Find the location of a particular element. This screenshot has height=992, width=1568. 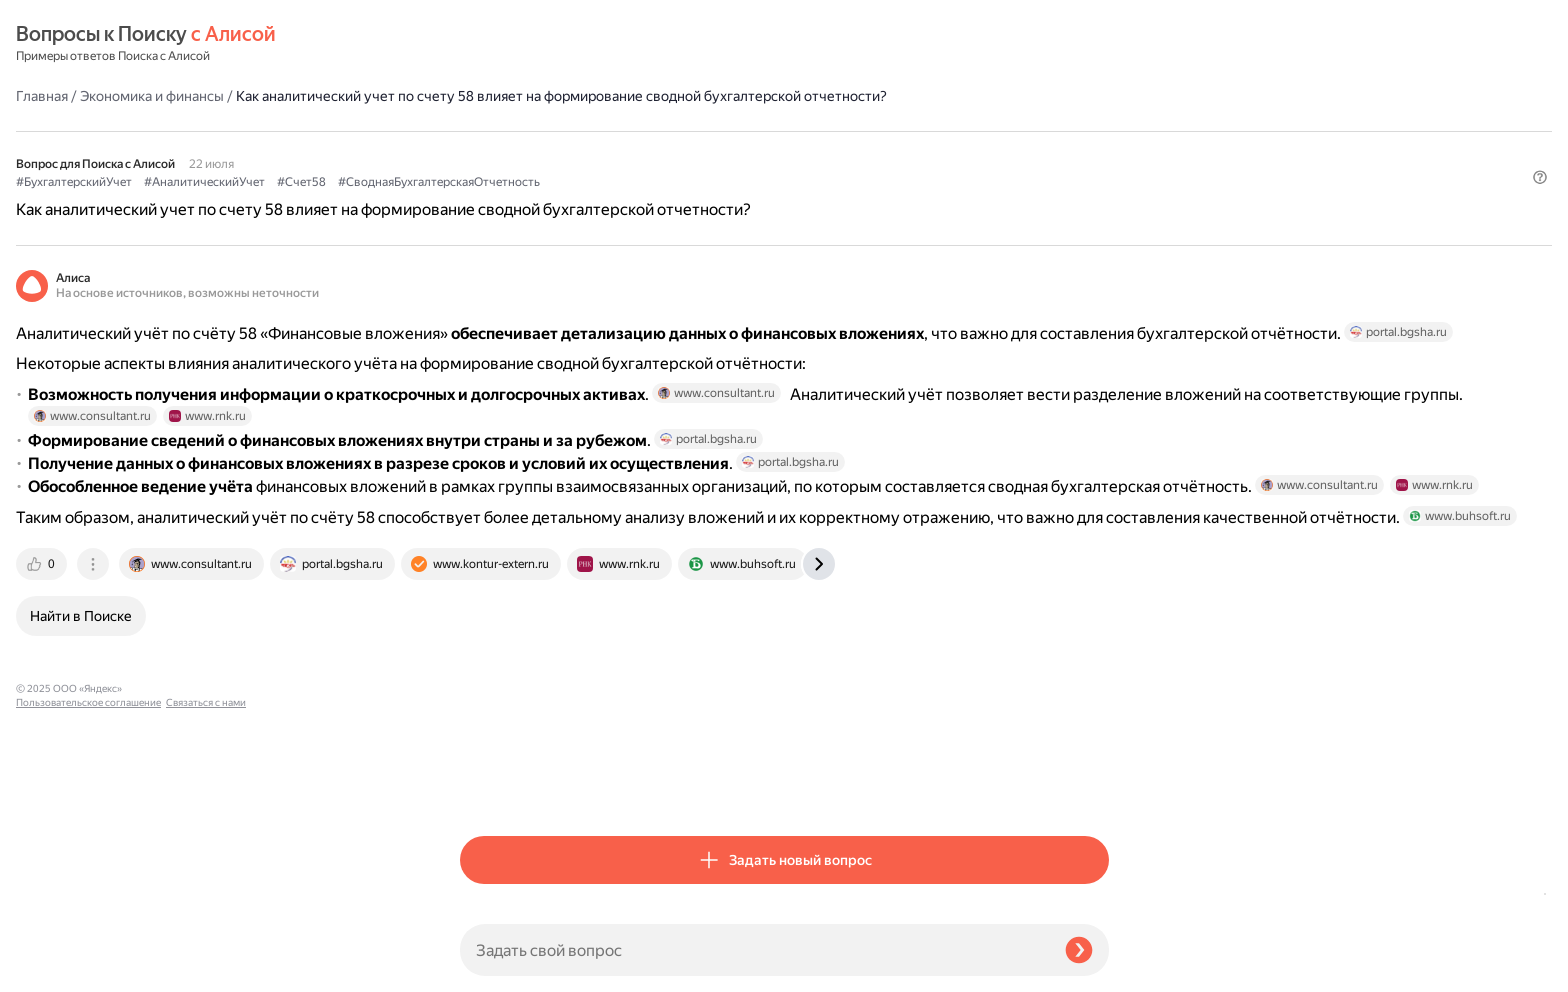

[button] is located at coordinates (1097, 184).